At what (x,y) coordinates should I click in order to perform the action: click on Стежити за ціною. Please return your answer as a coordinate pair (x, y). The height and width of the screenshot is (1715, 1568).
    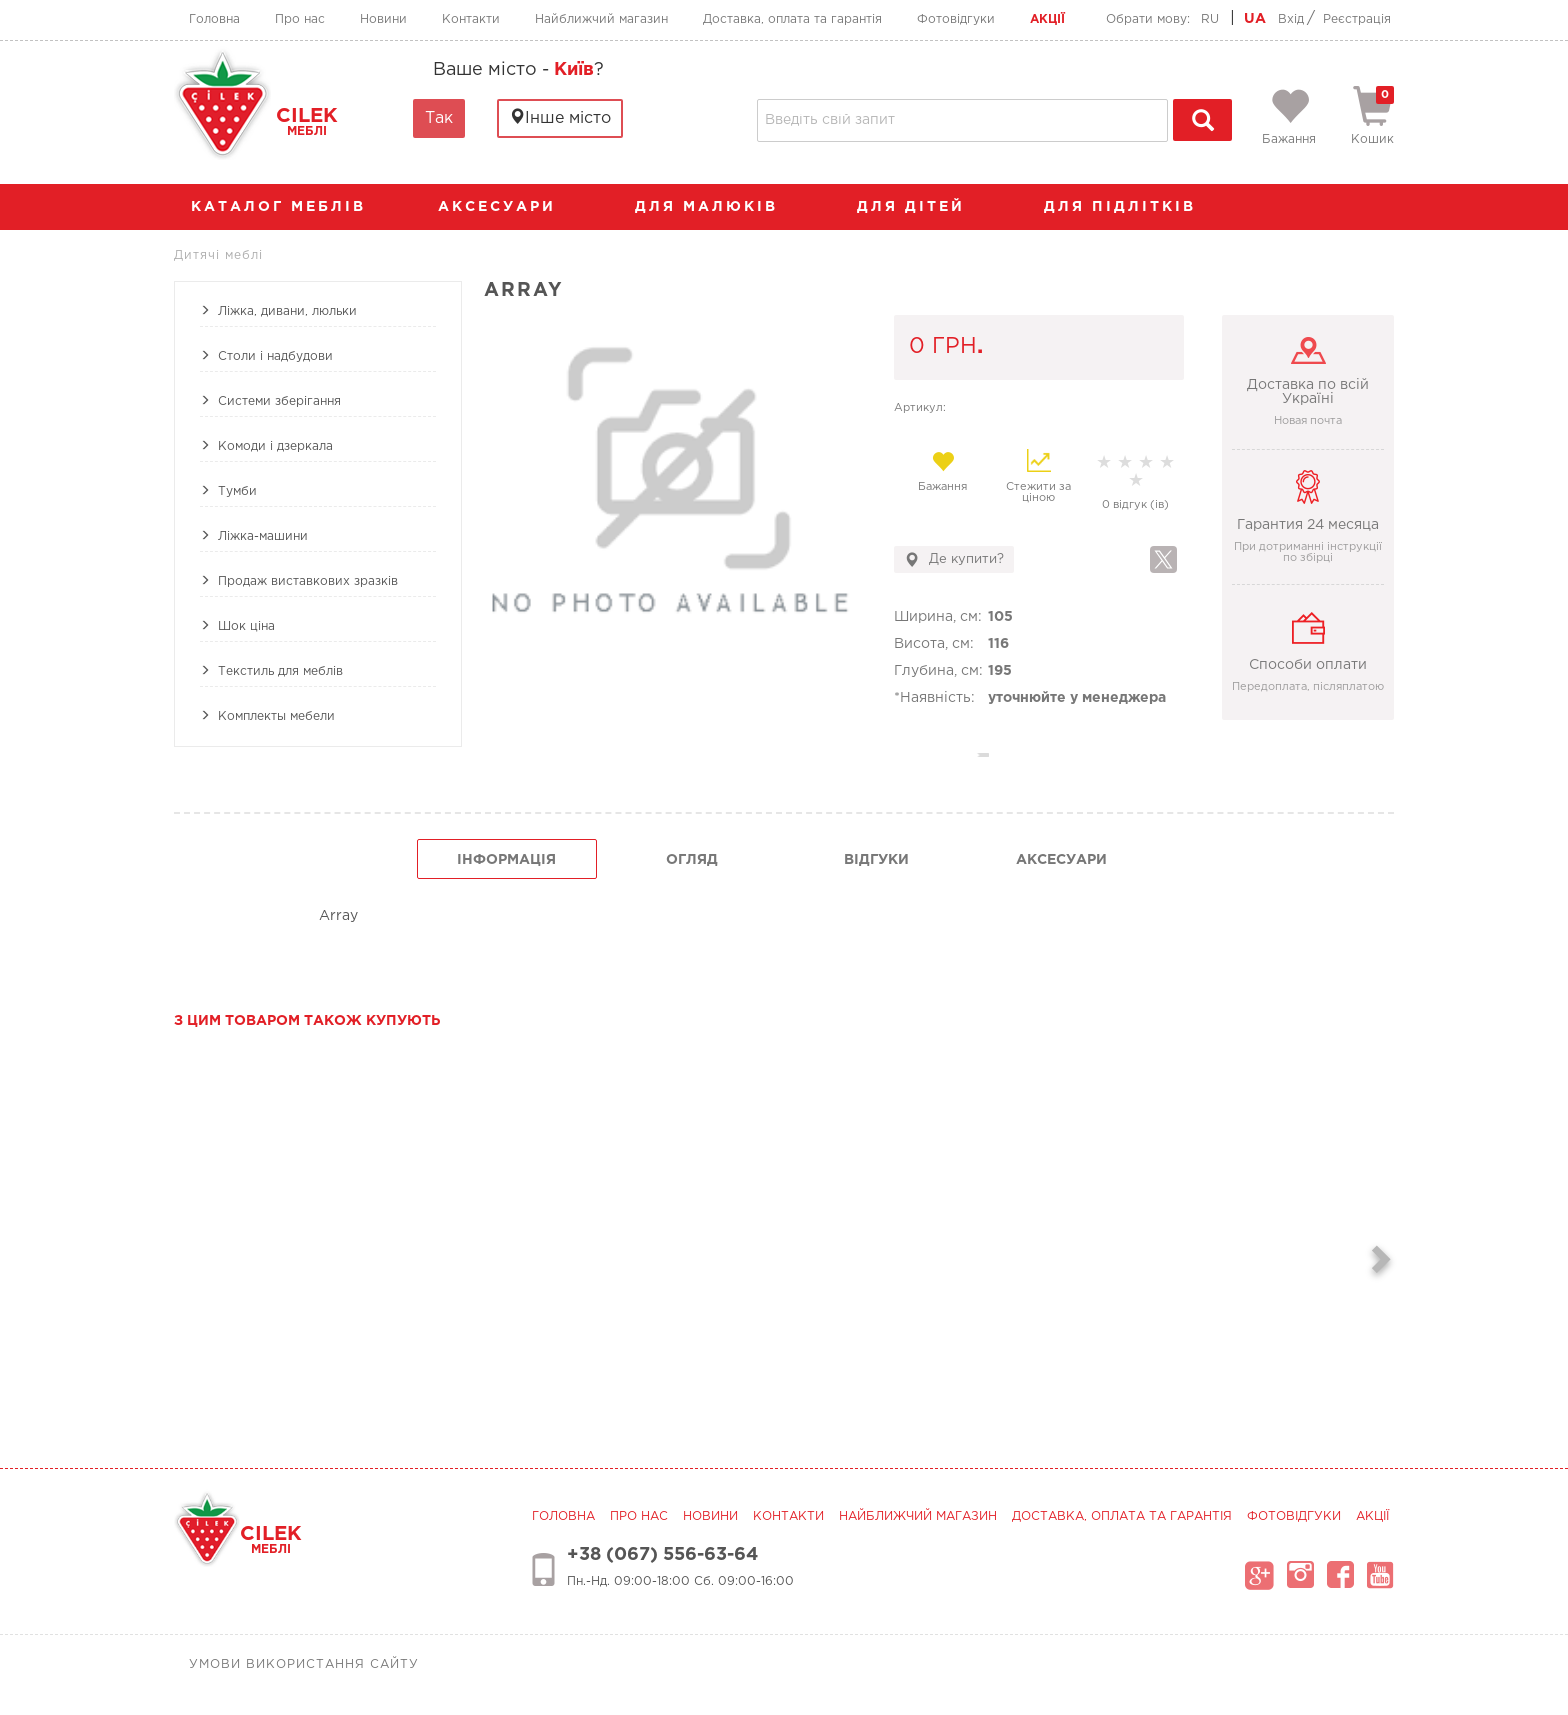
    Looking at the image, I should click on (1038, 476).